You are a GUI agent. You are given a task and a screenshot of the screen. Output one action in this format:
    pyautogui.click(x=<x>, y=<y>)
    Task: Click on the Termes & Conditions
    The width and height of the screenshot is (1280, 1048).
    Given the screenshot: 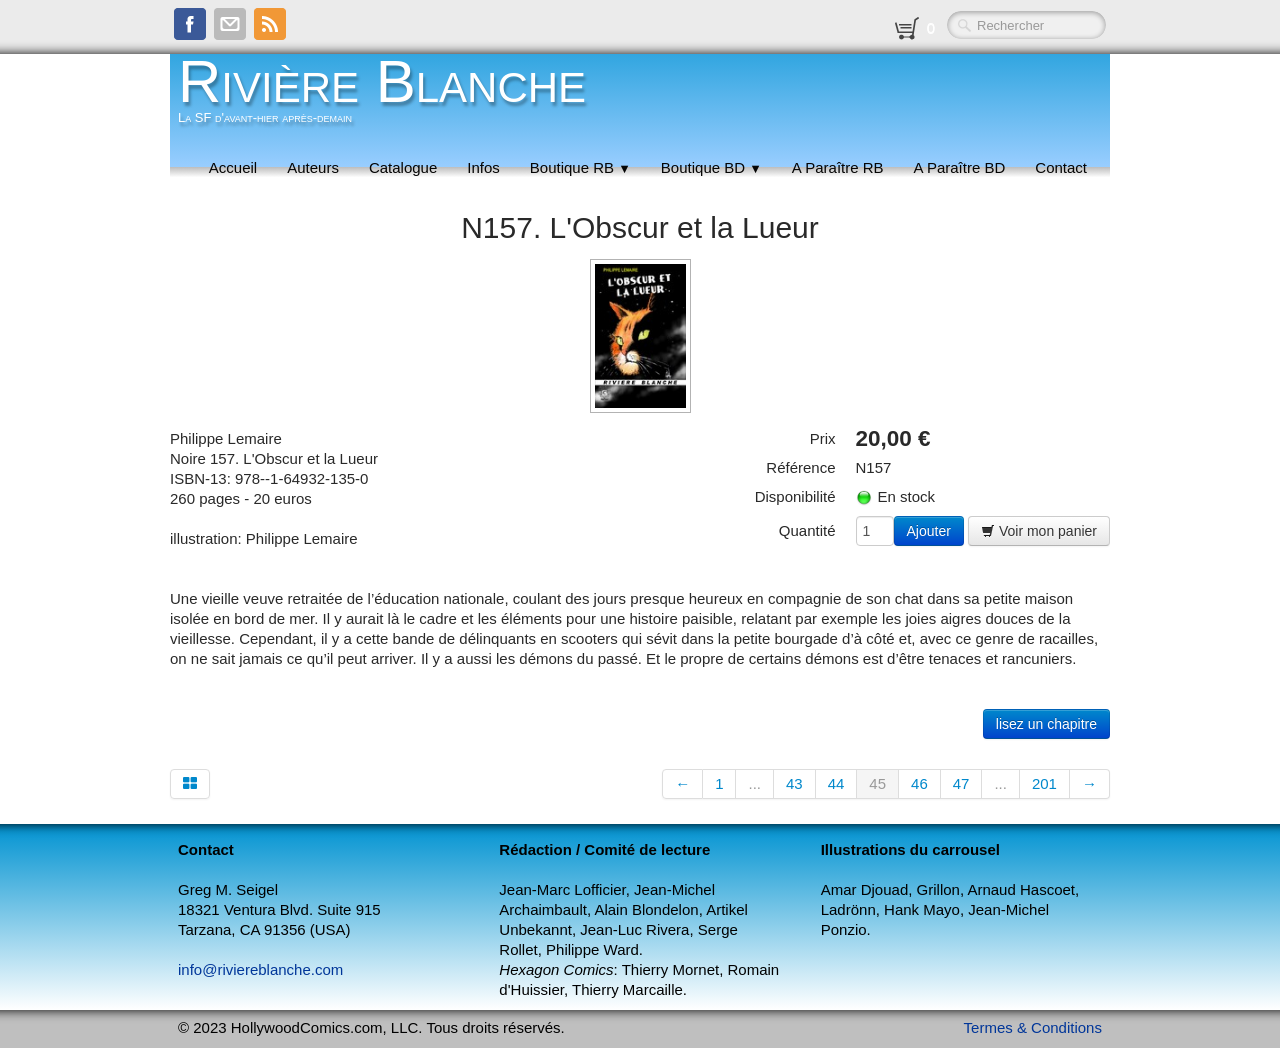 What is the action you would take?
    pyautogui.click(x=1033, y=1027)
    